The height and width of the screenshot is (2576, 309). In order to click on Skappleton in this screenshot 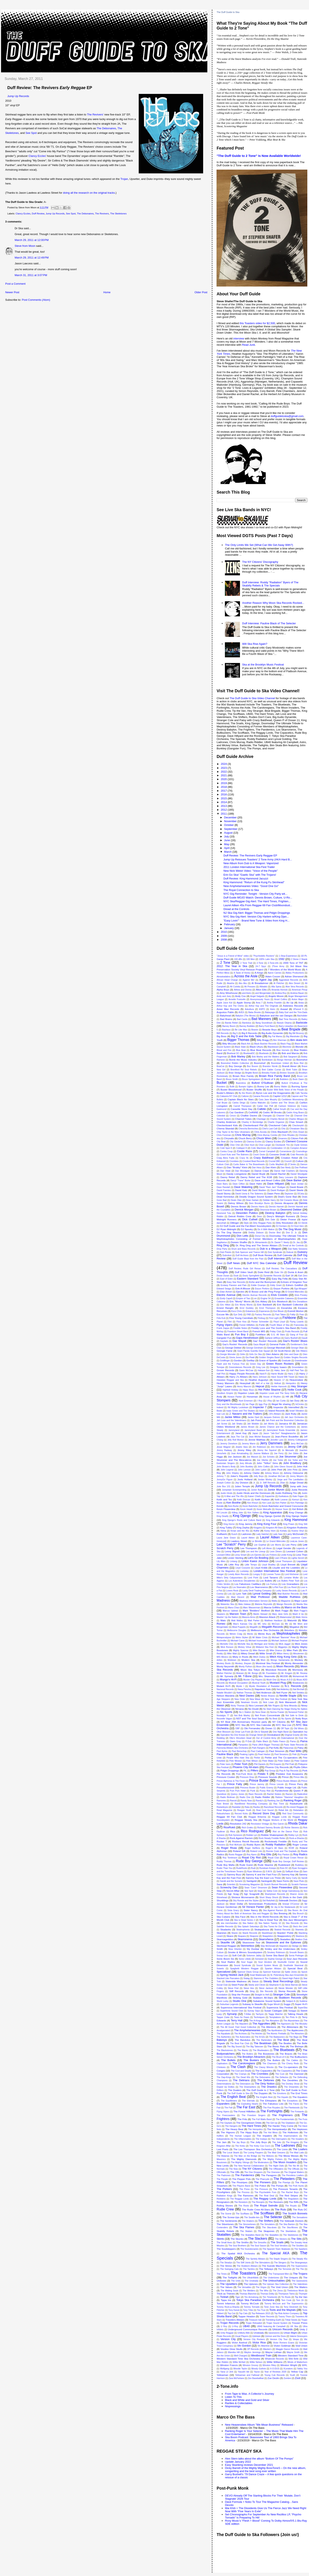, I will do `click(267, 1936)`.